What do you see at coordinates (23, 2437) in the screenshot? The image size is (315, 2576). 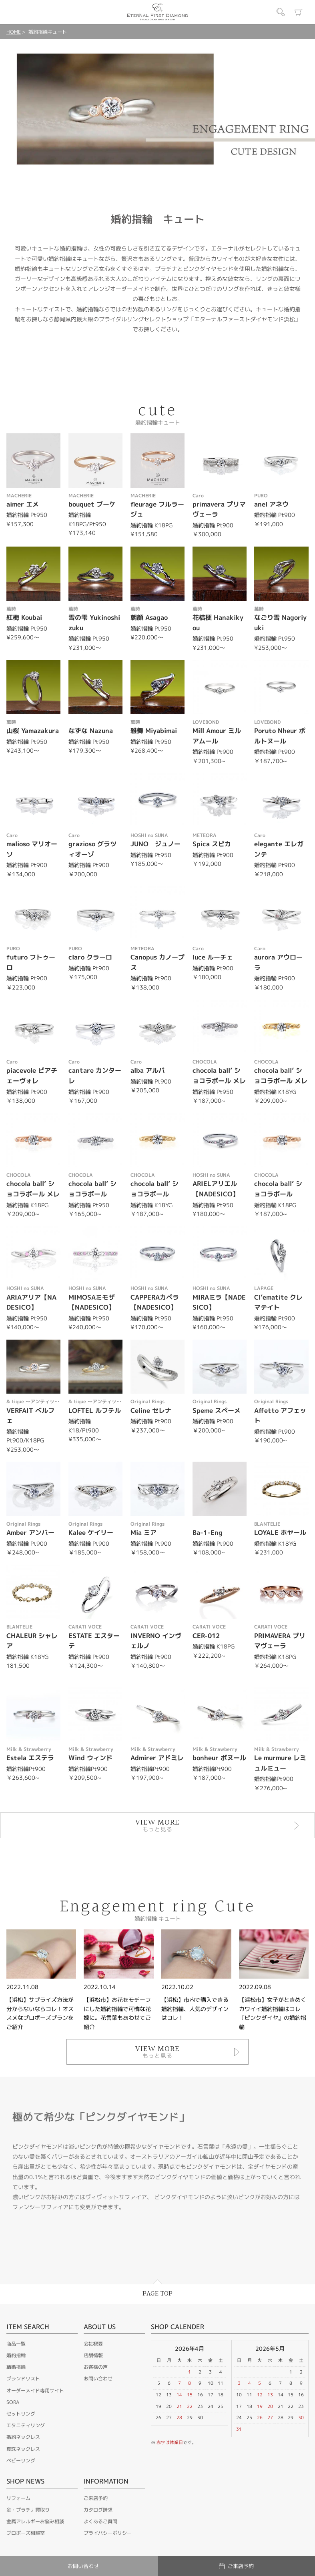 I see `婚約ネックレス` at bounding box center [23, 2437].